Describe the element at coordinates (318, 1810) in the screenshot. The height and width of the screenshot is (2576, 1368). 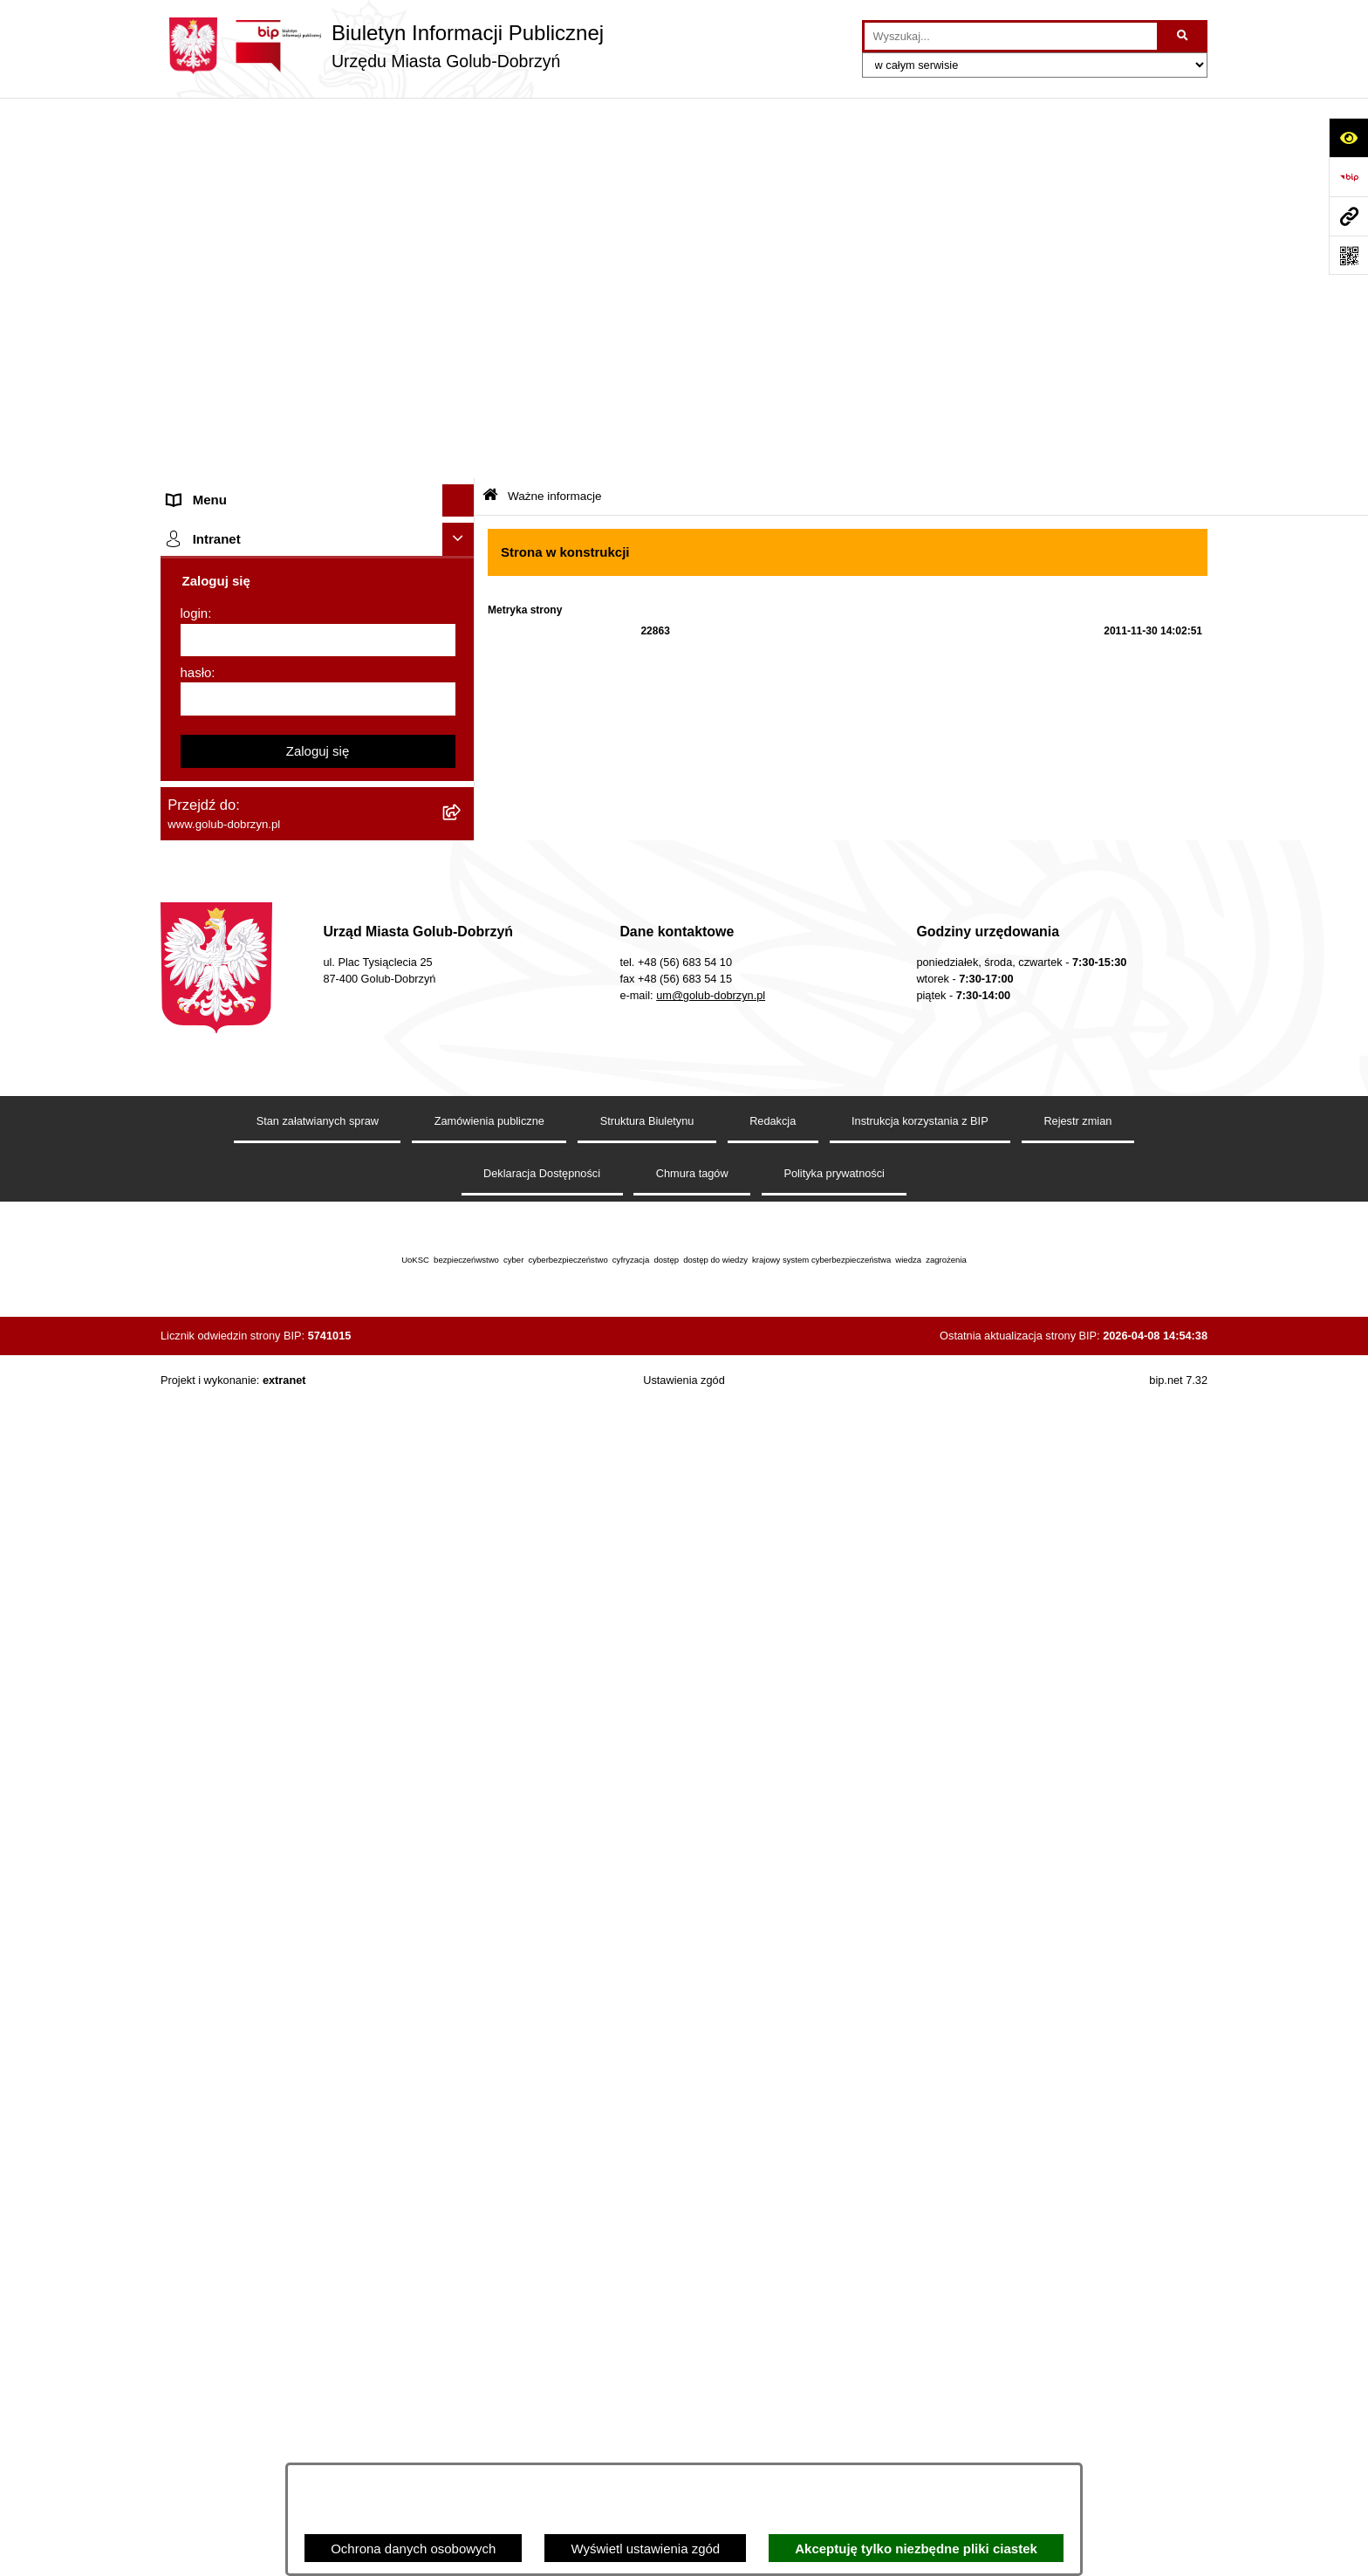
I see `[login]` at that location.